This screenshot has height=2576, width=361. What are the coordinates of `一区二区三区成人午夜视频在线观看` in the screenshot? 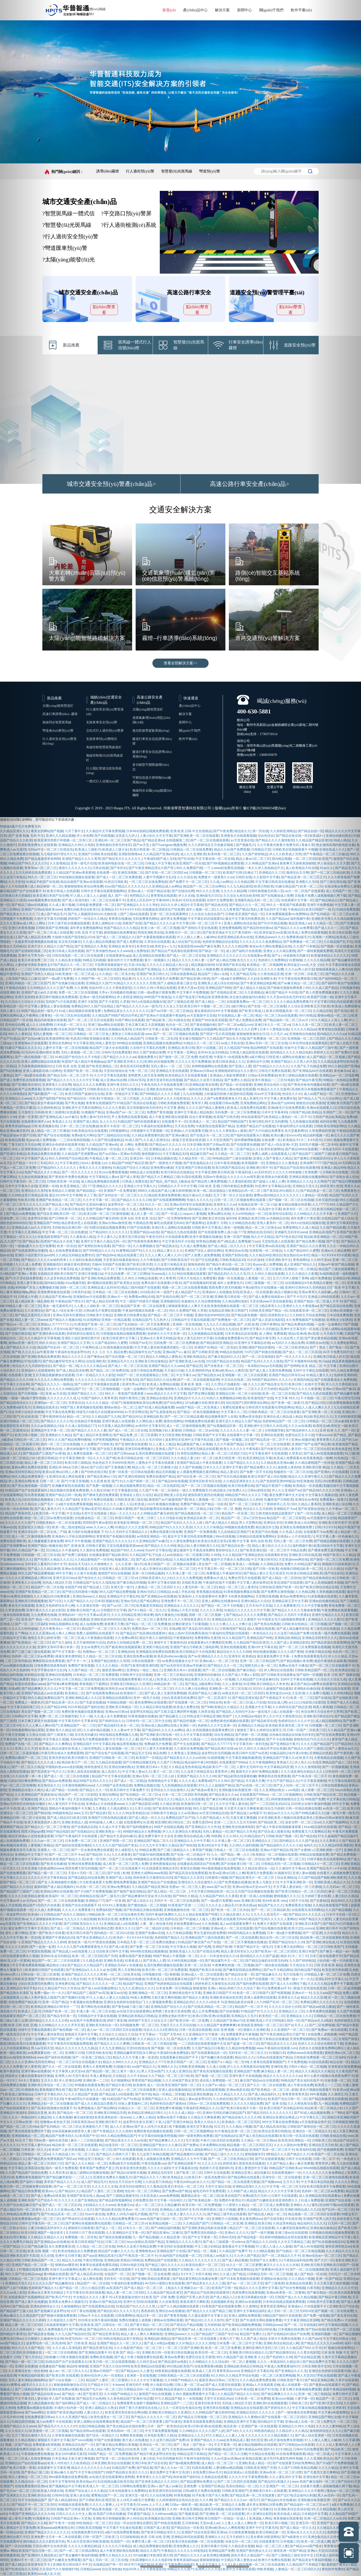 It's located at (87, 1638).